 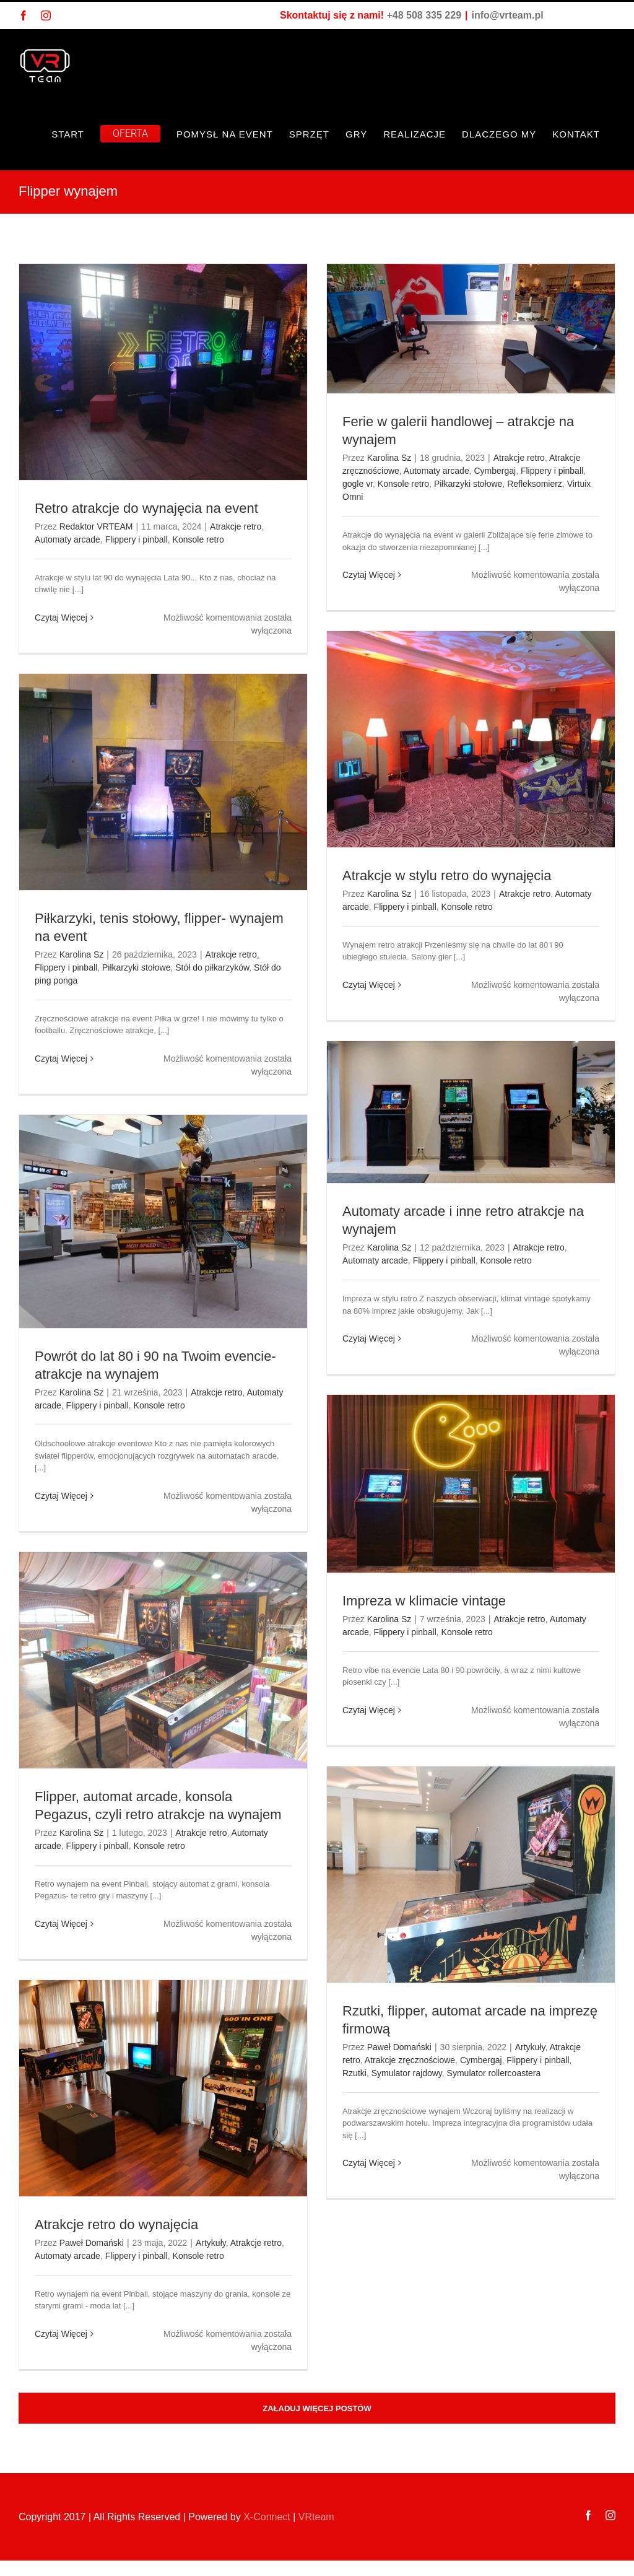 What do you see at coordinates (354, 2073) in the screenshot?
I see `Rzutki` at bounding box center [354, 2073].